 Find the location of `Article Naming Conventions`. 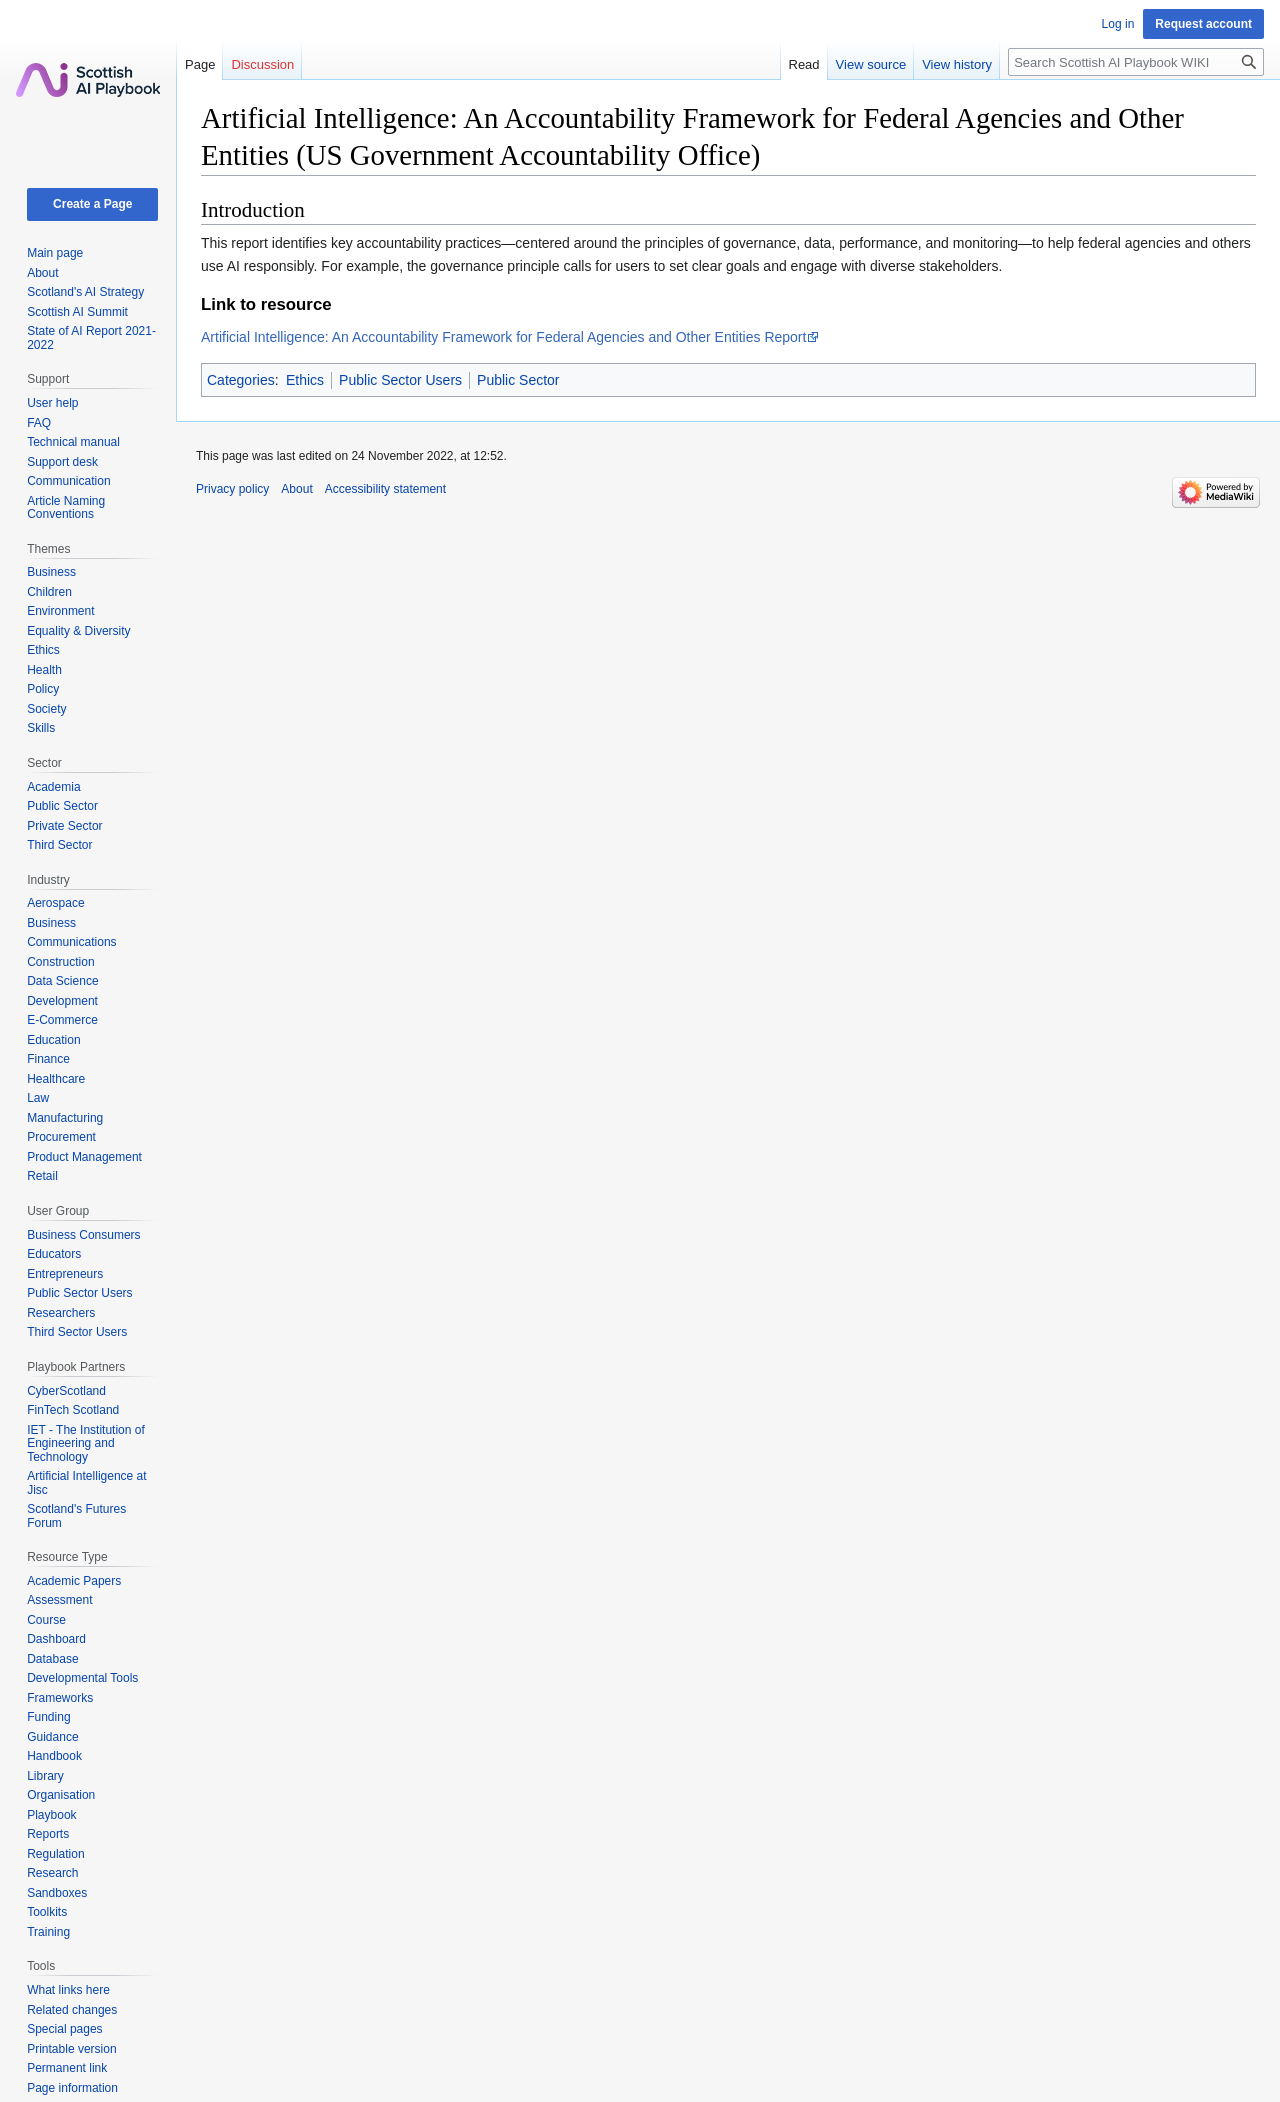

Article Naming Conventions is located at coordinates (66, 508).